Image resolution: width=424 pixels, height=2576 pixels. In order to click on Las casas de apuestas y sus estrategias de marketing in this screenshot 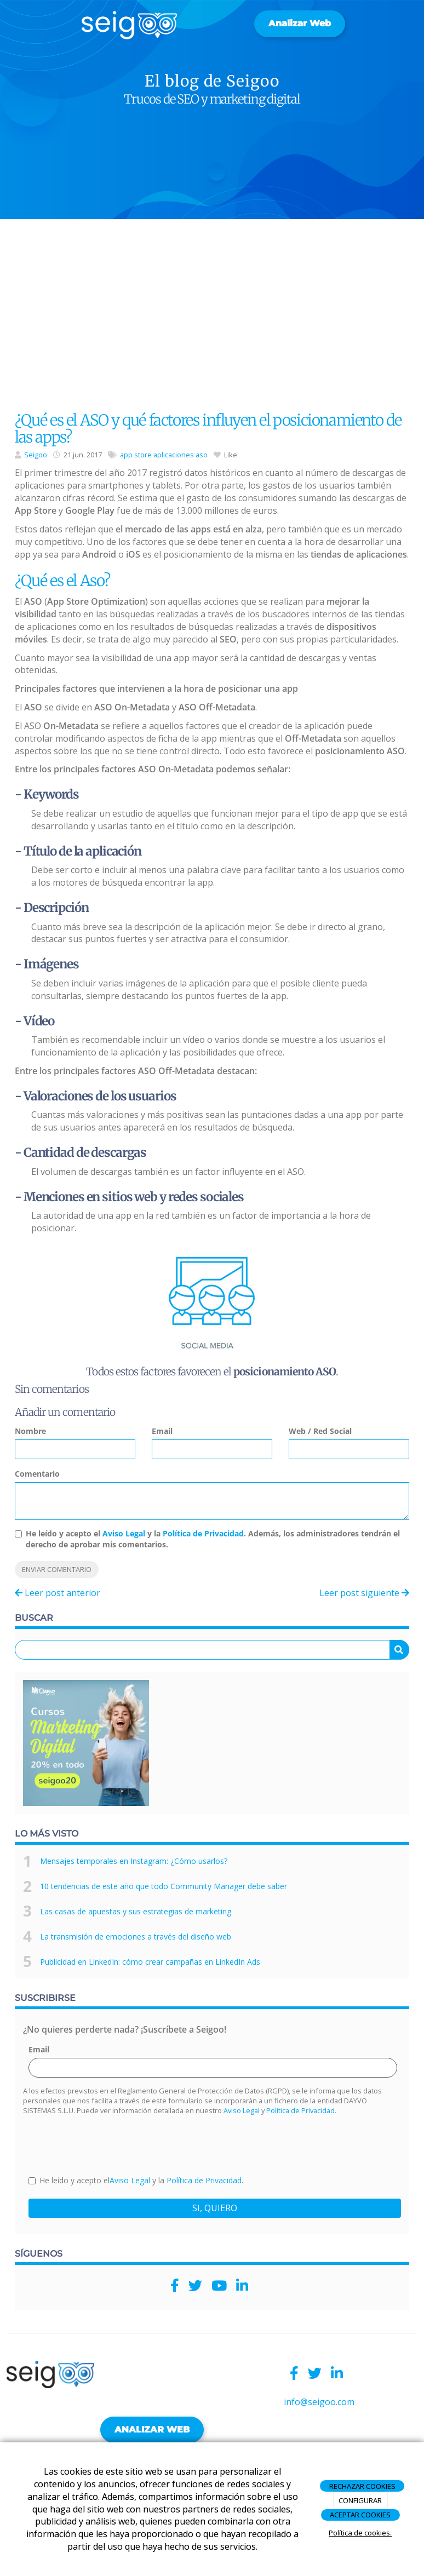, I will do `click(135, 1911)`.